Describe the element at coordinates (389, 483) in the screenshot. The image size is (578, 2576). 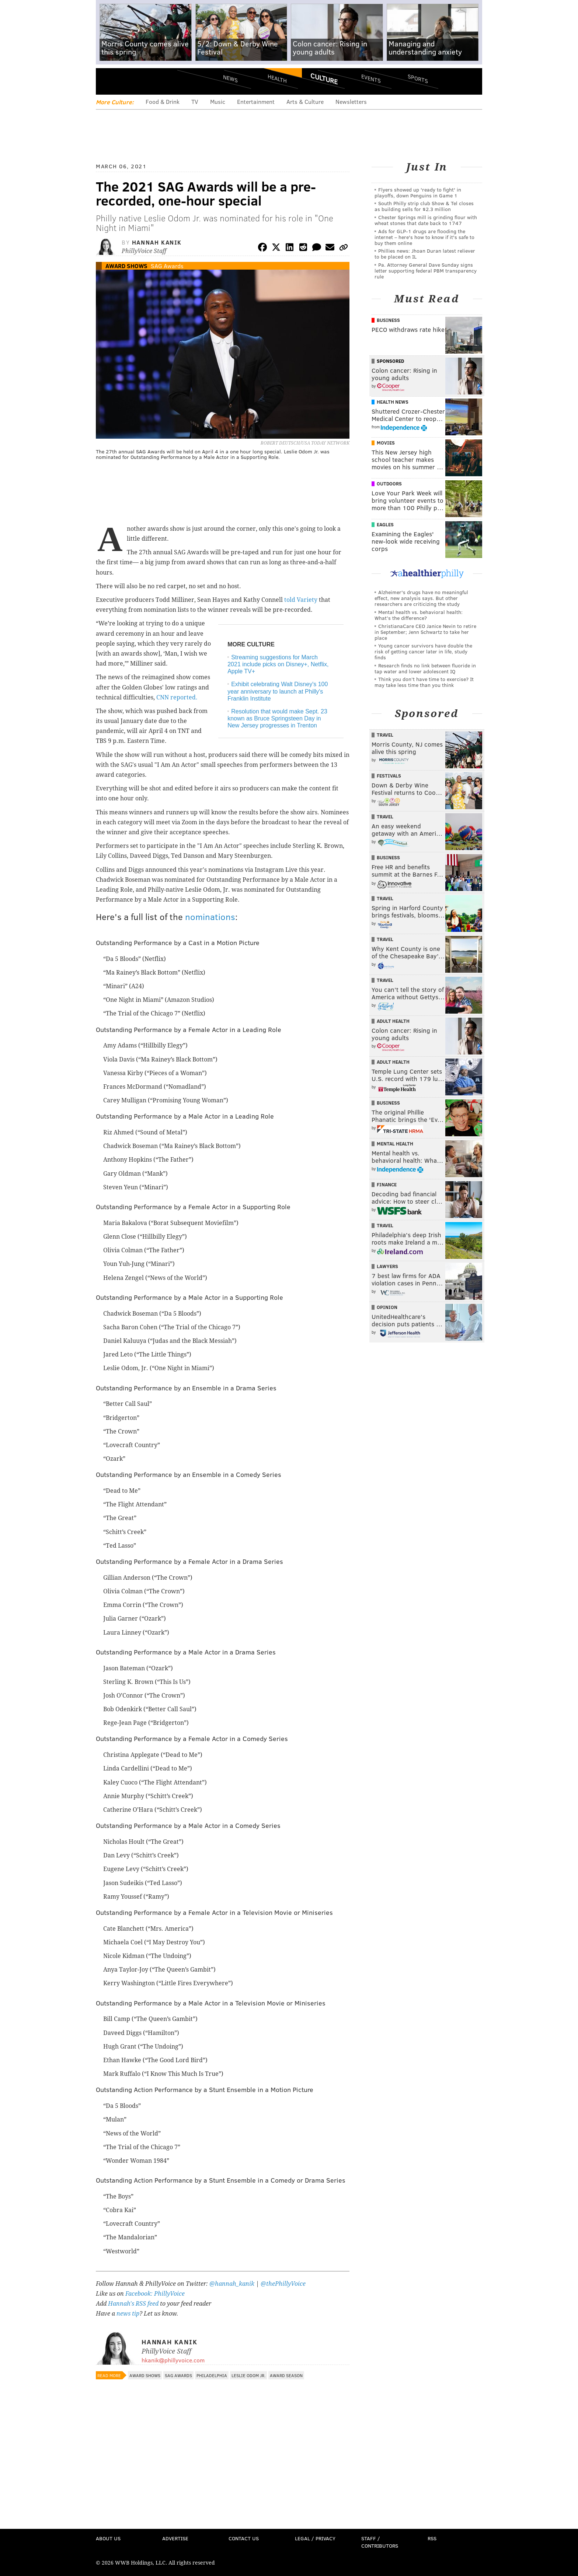
I see `Outdoors` at that location.